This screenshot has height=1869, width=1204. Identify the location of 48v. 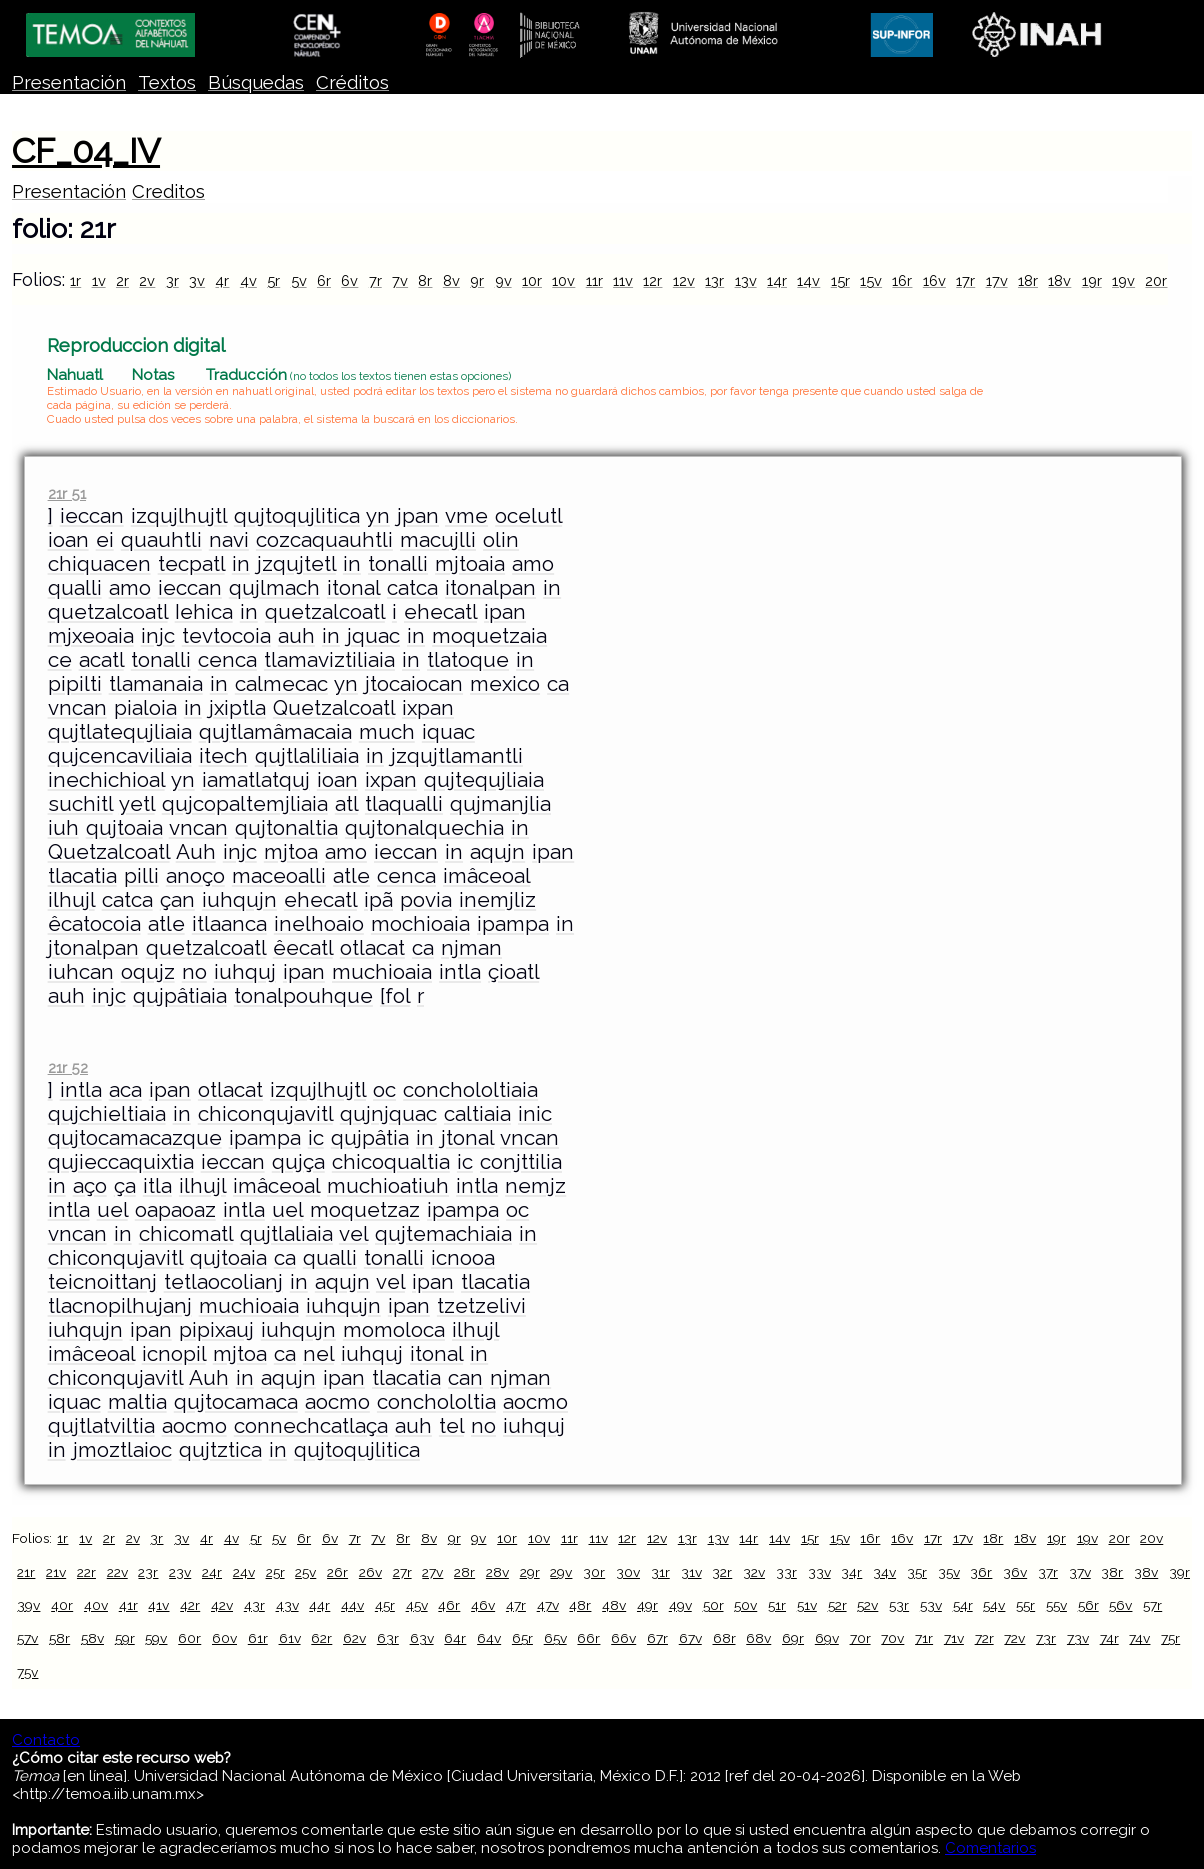
(614, 1605).